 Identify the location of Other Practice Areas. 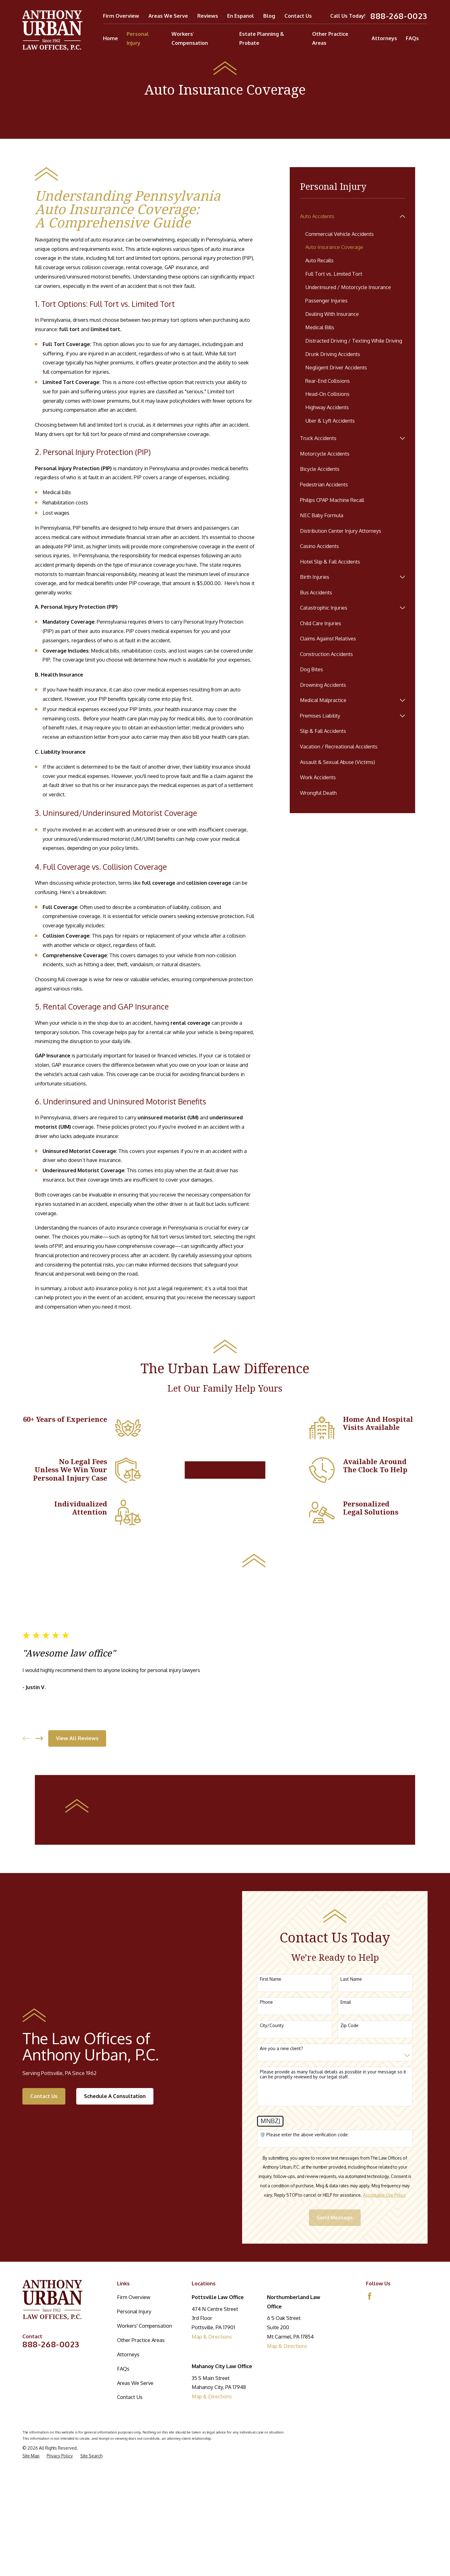
(141, 2547).